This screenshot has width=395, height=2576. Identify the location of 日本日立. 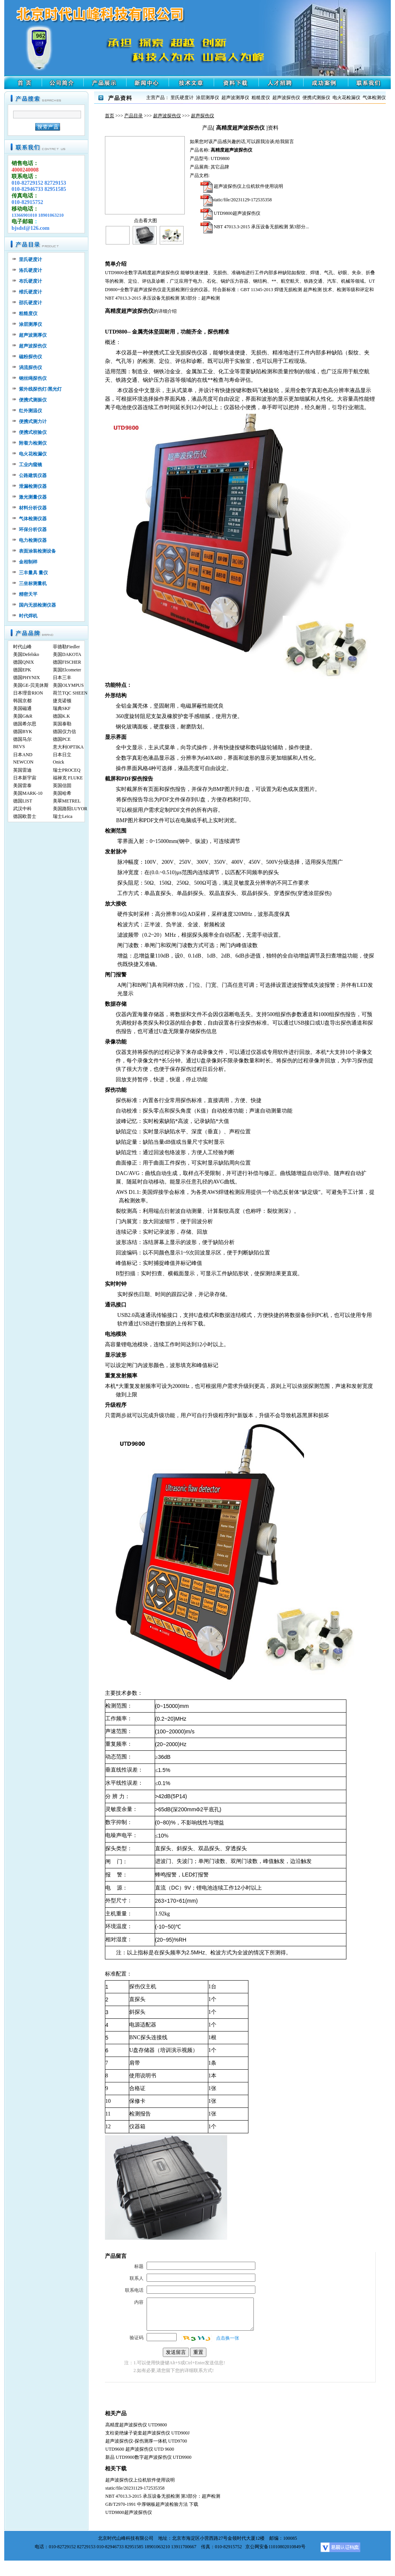
(62, 754).